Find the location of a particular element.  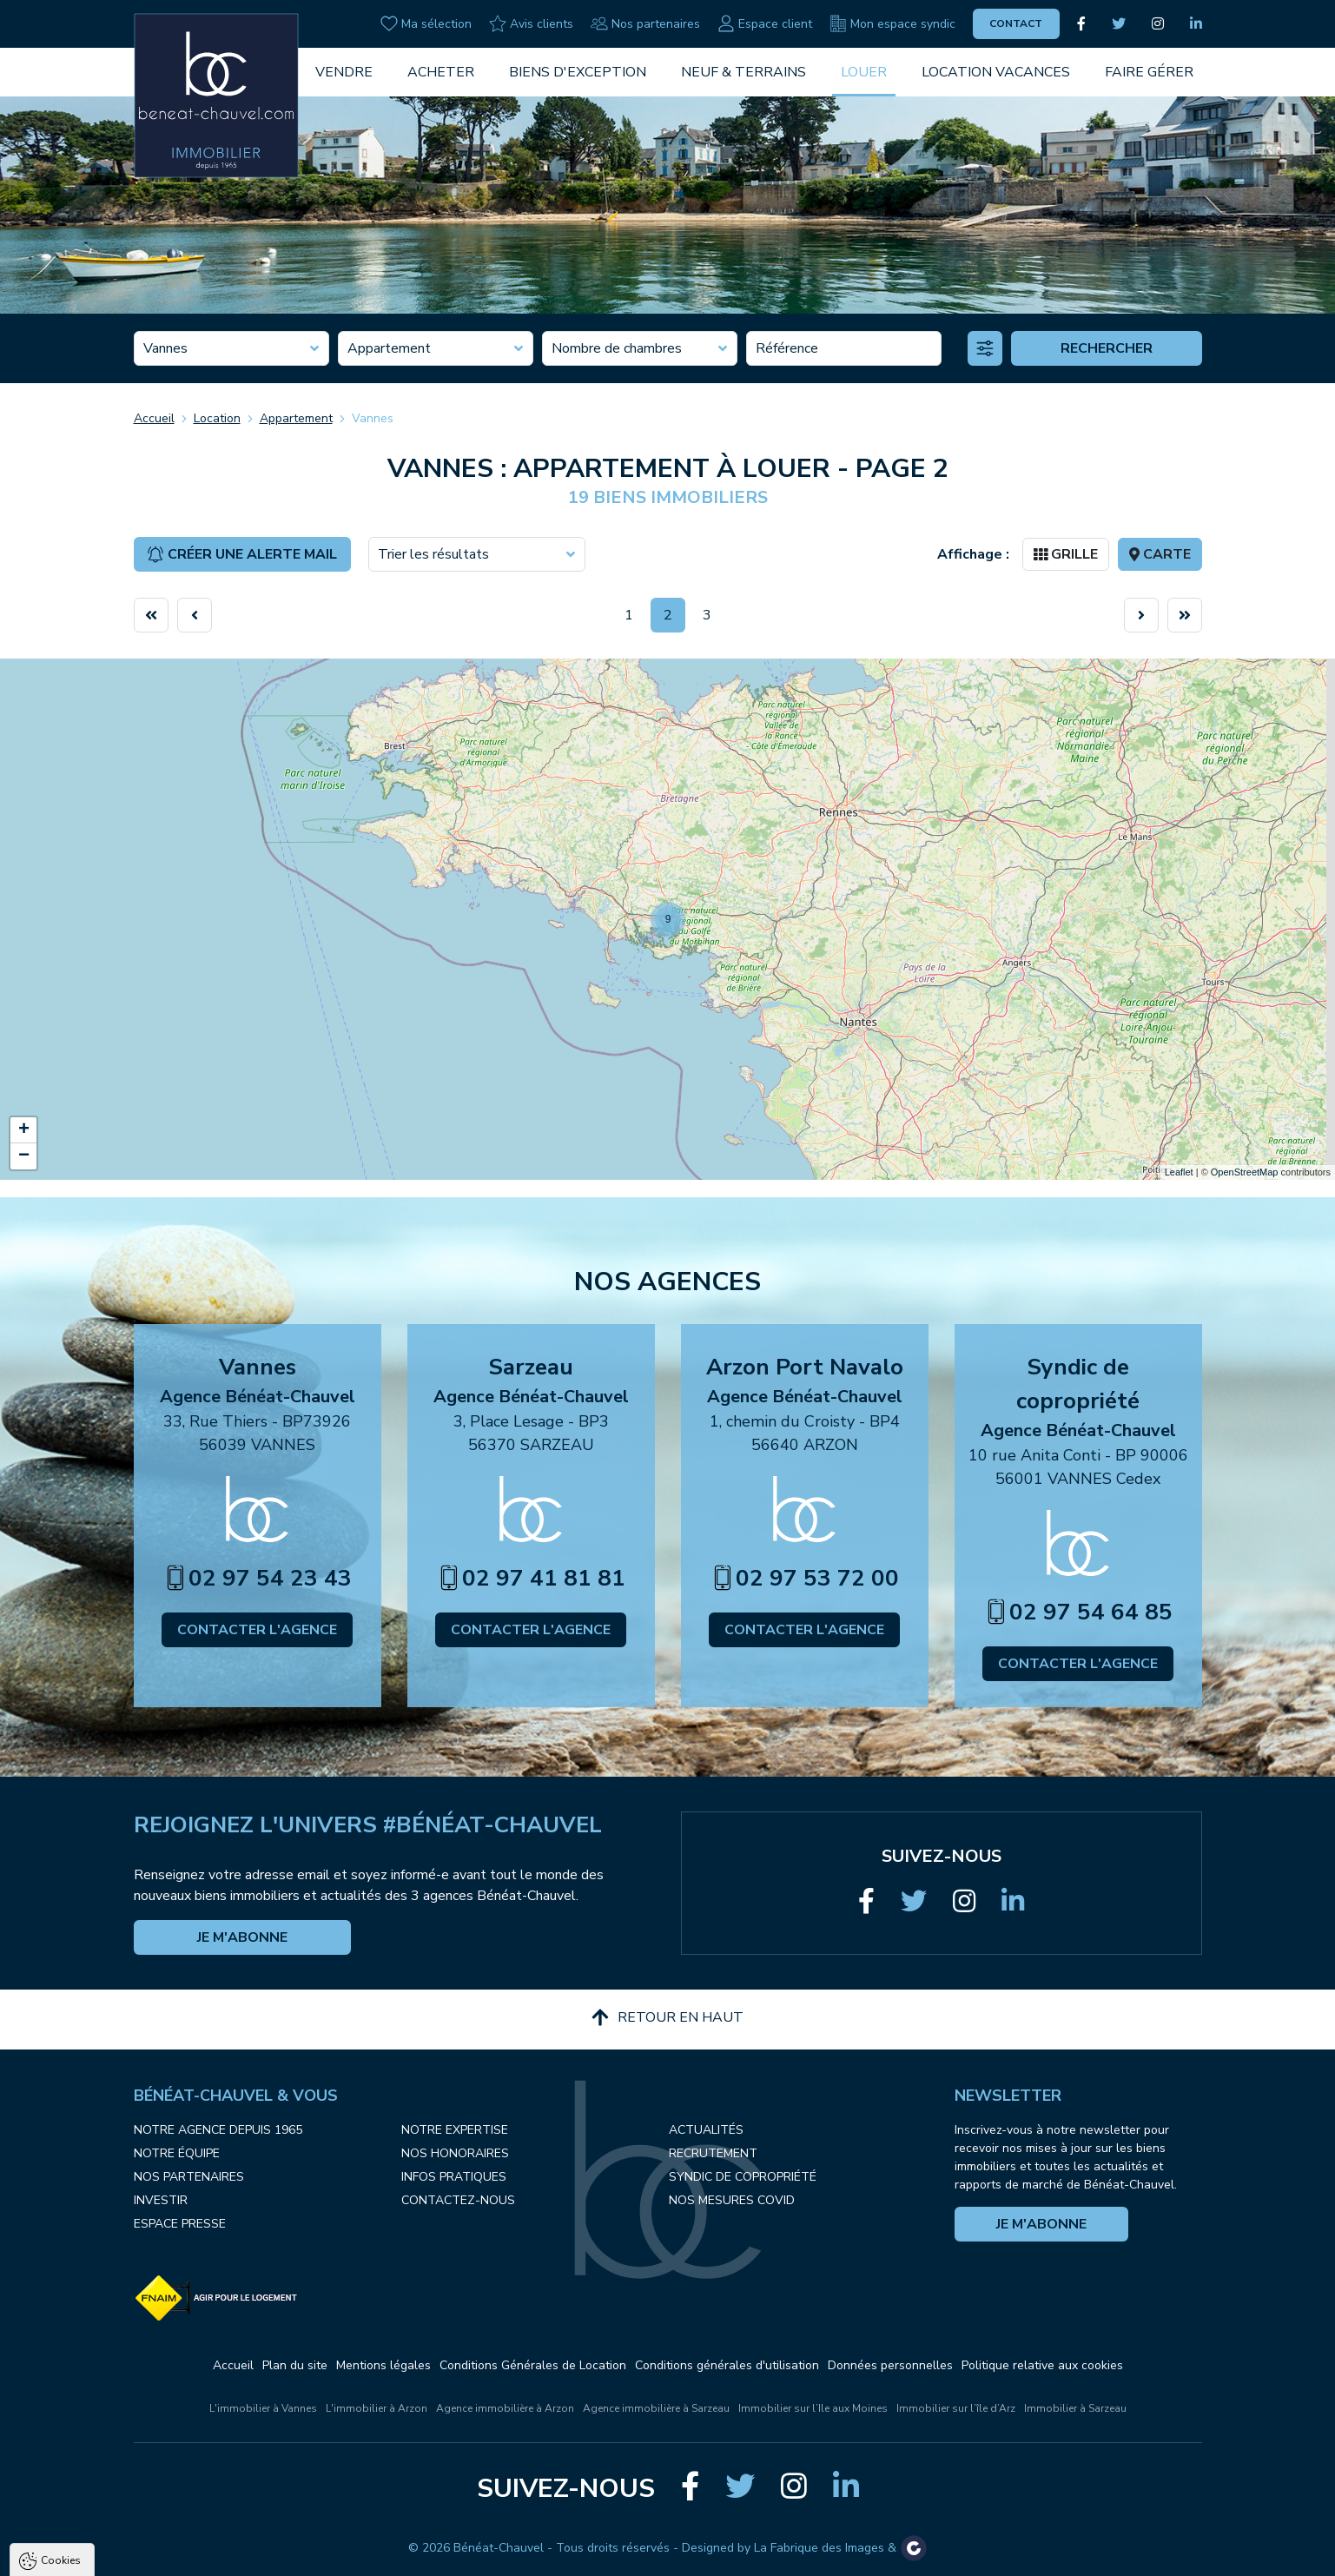

Conditions Générales de Location is located at coordinates (532, 2365).